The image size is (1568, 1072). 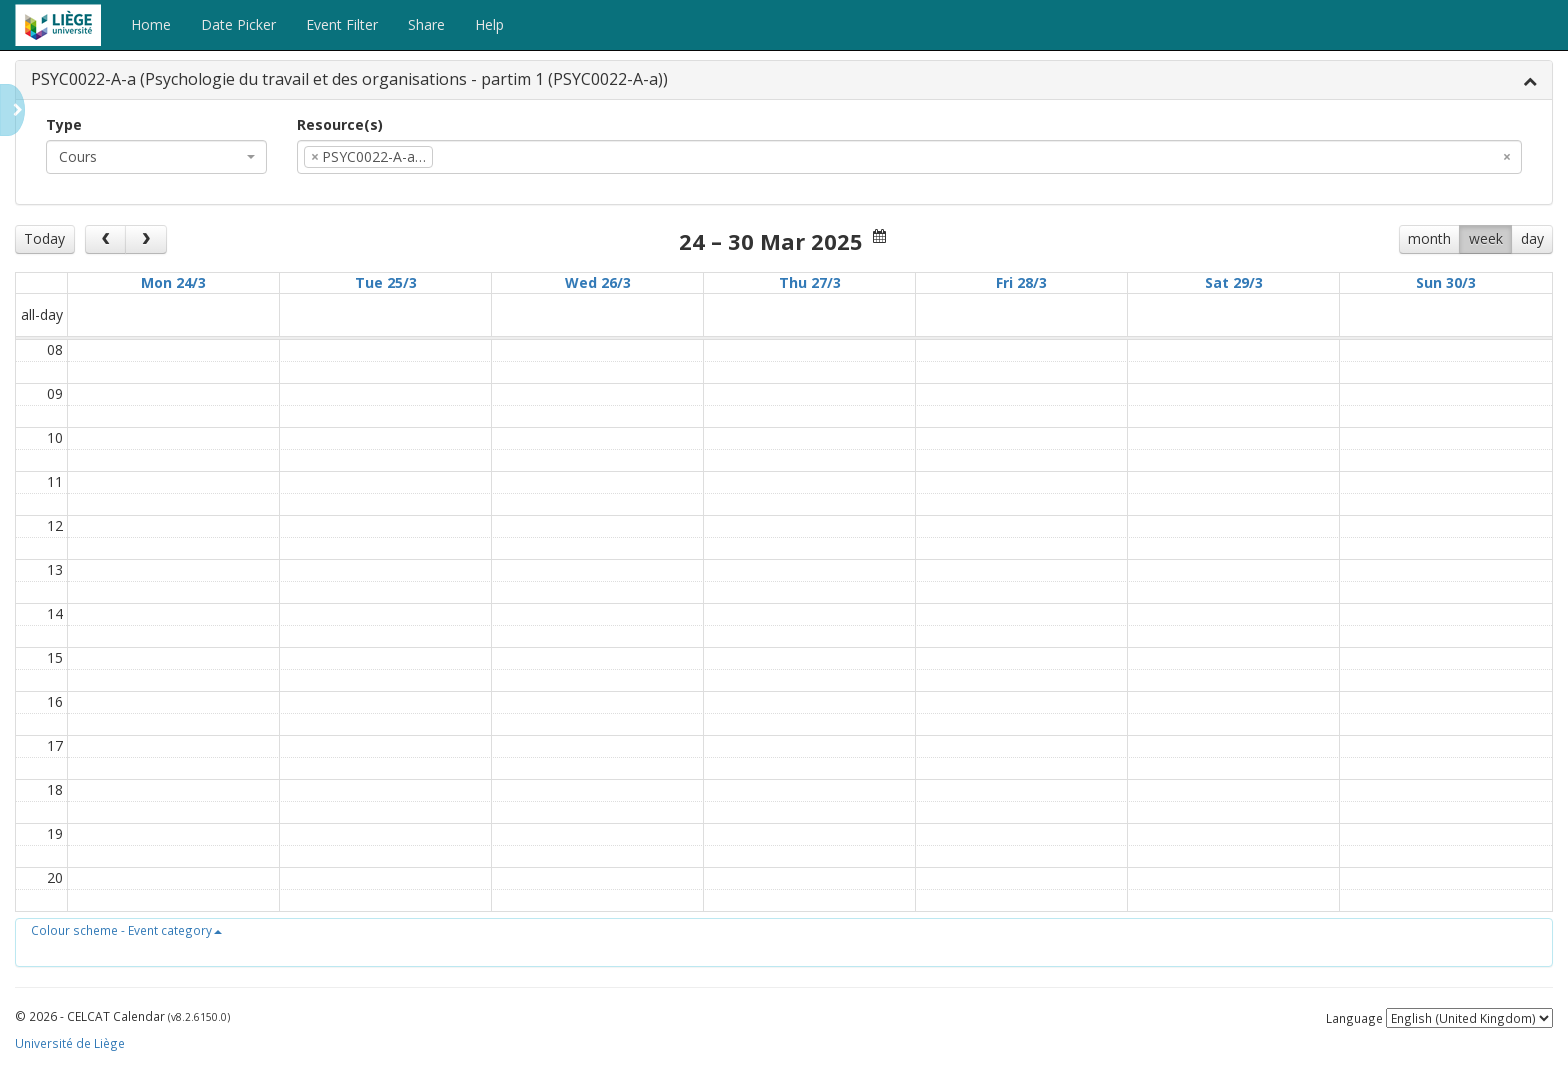 What do you see at coordinates (386, 282) in the screenshot?
I see `Tue 25/3` at bounding box center [386, 282].